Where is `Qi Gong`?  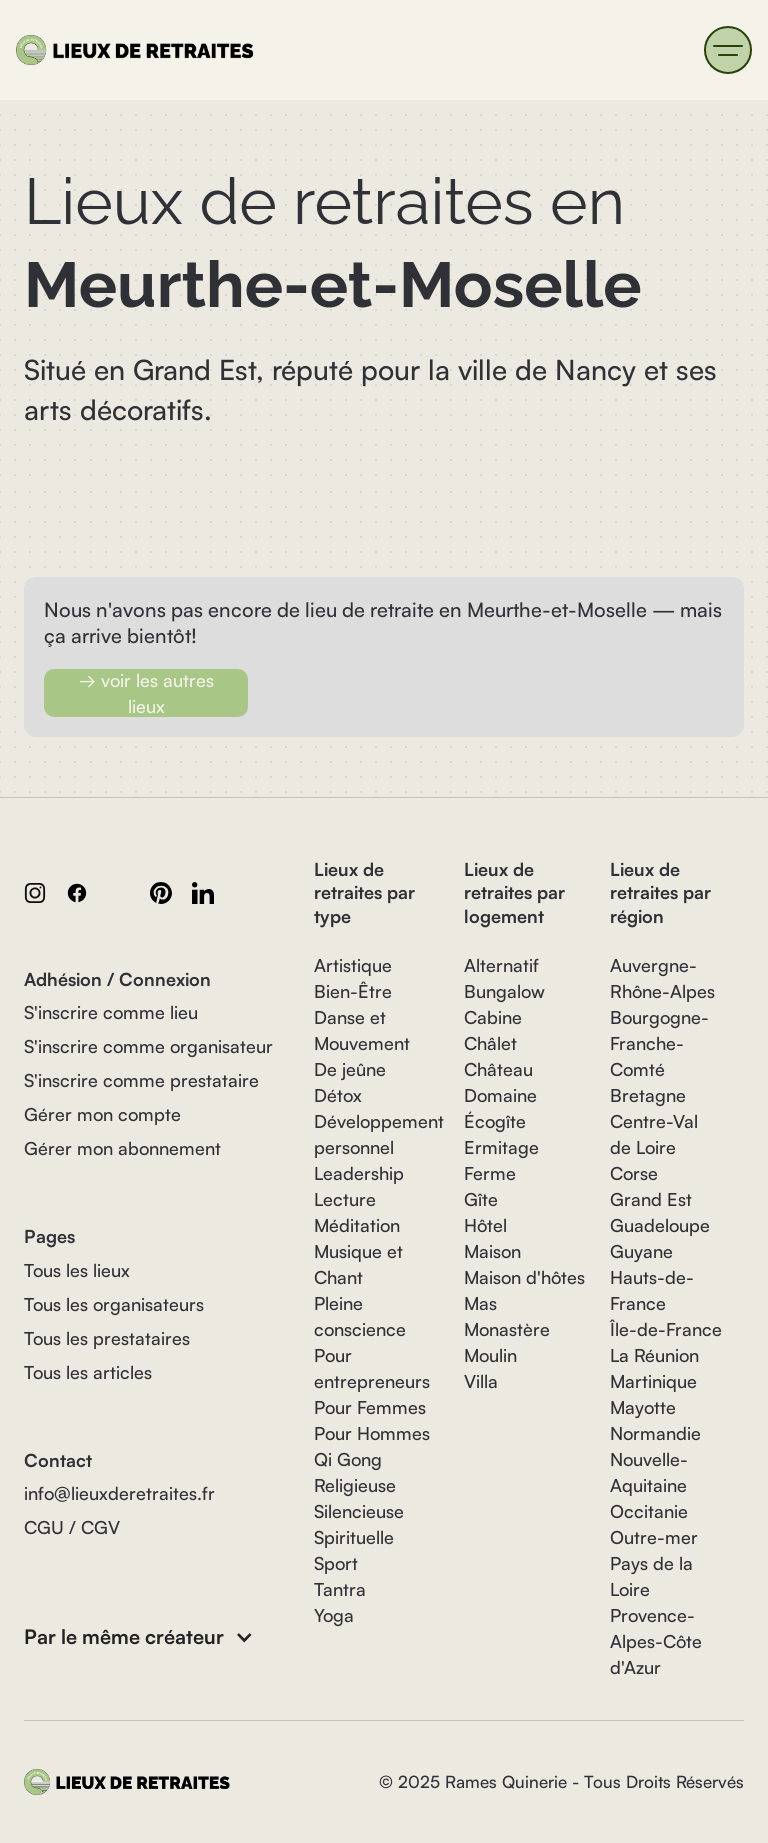 Qi Gong is located at coordinates (348, 1459).